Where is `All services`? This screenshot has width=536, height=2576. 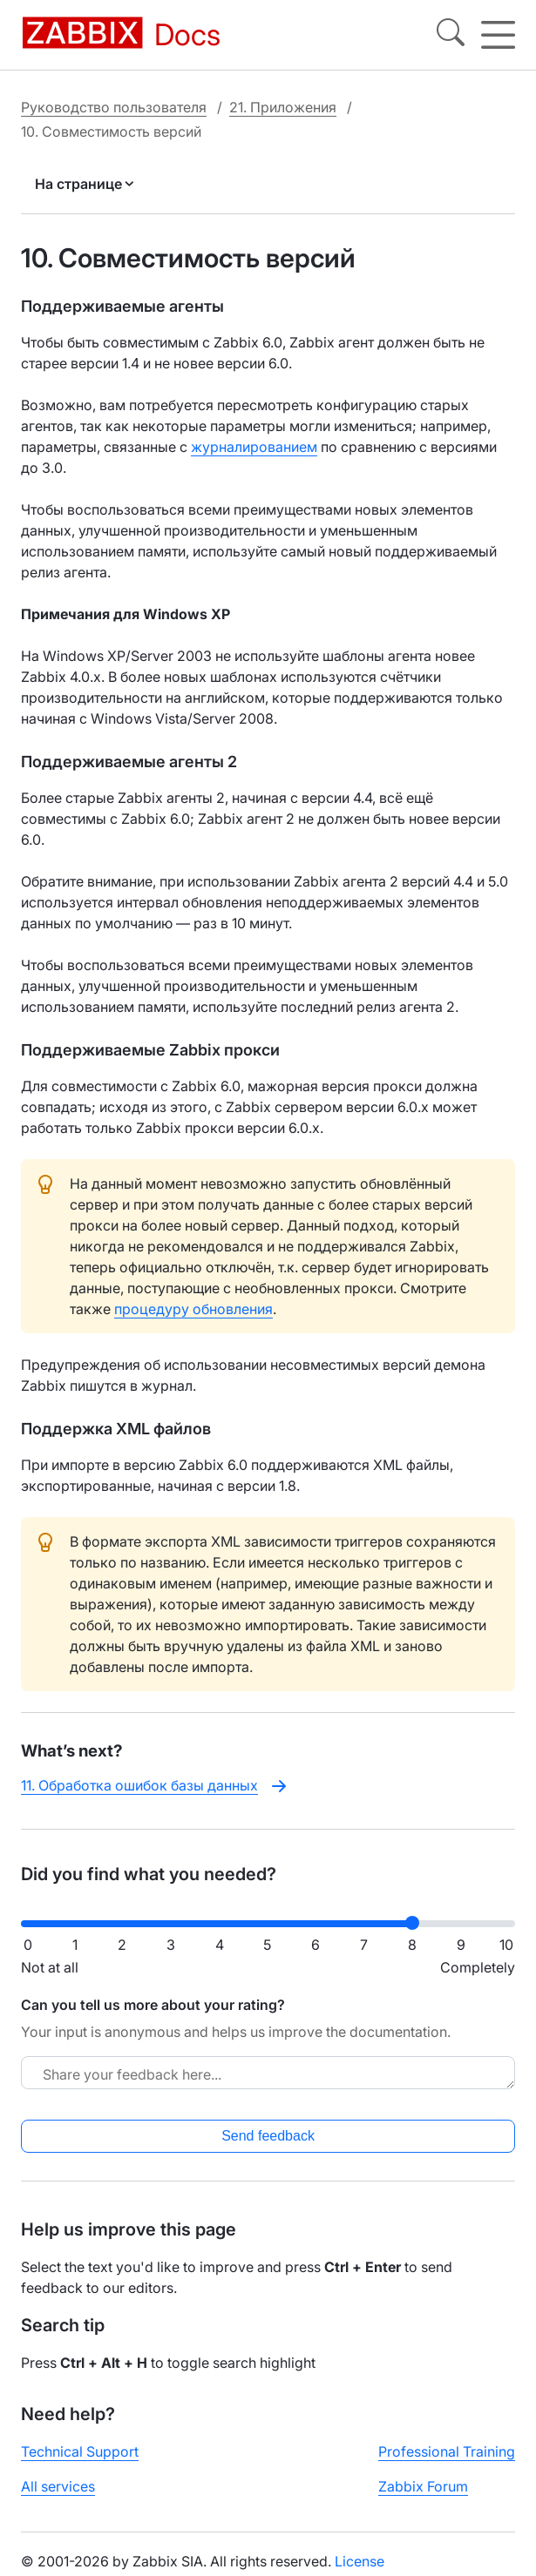
All services is located at coordinates (58, 2486).